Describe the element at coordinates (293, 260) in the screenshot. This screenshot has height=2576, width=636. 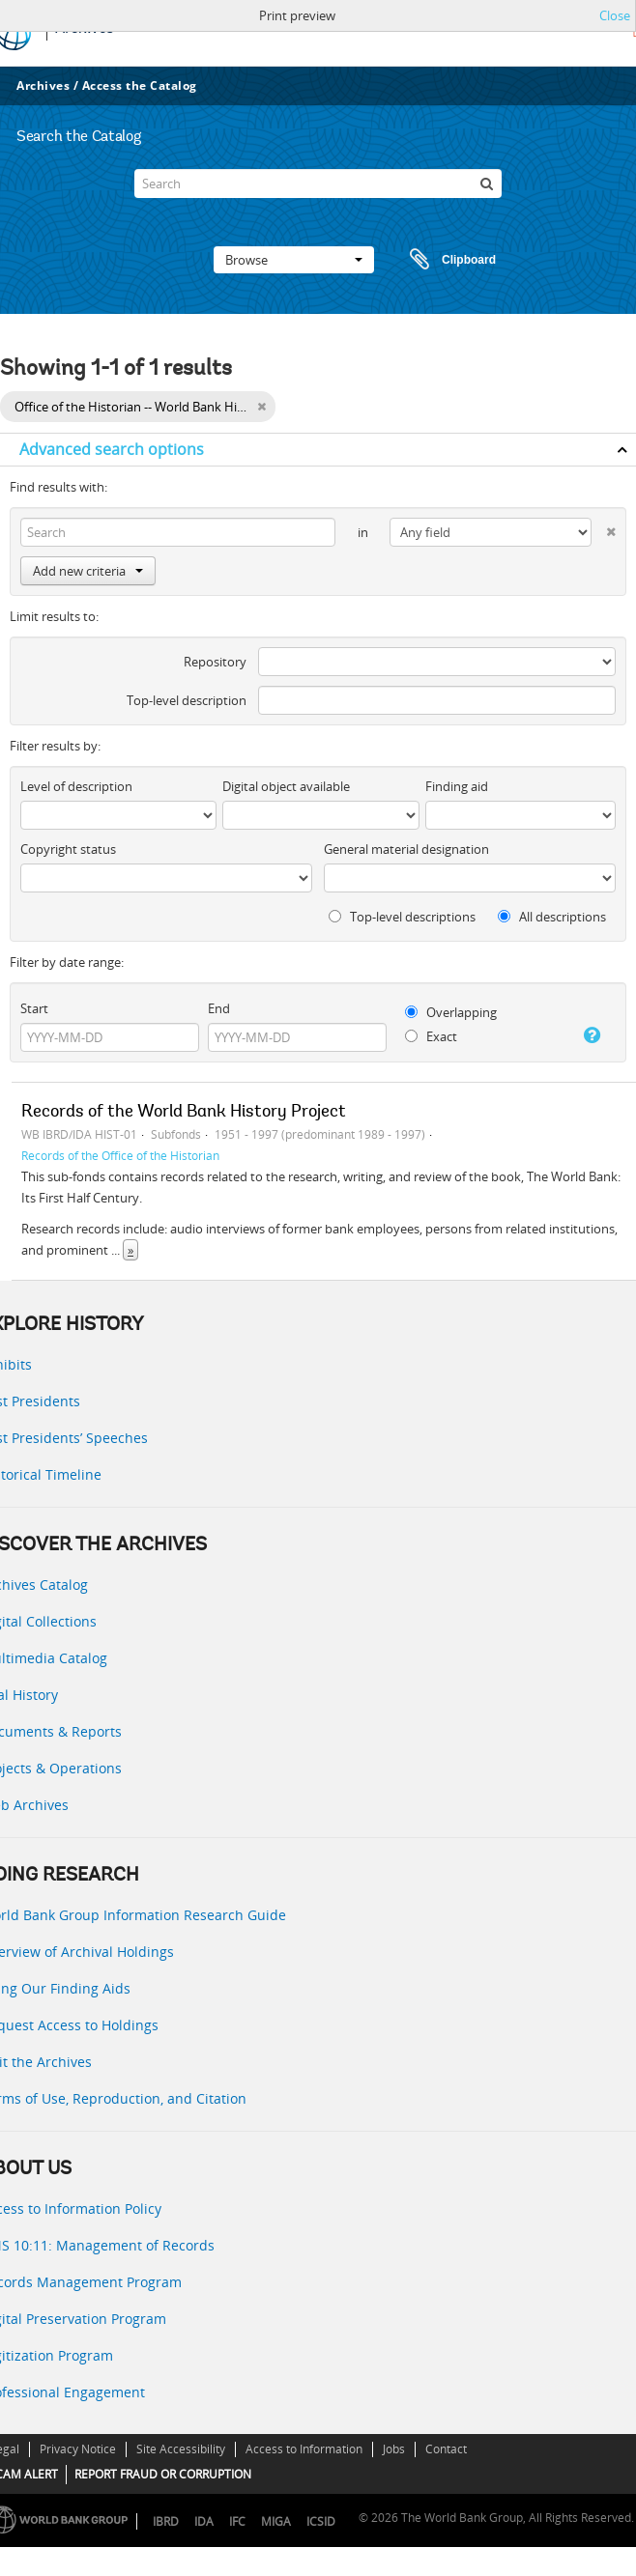
I see `Browse` at that location.